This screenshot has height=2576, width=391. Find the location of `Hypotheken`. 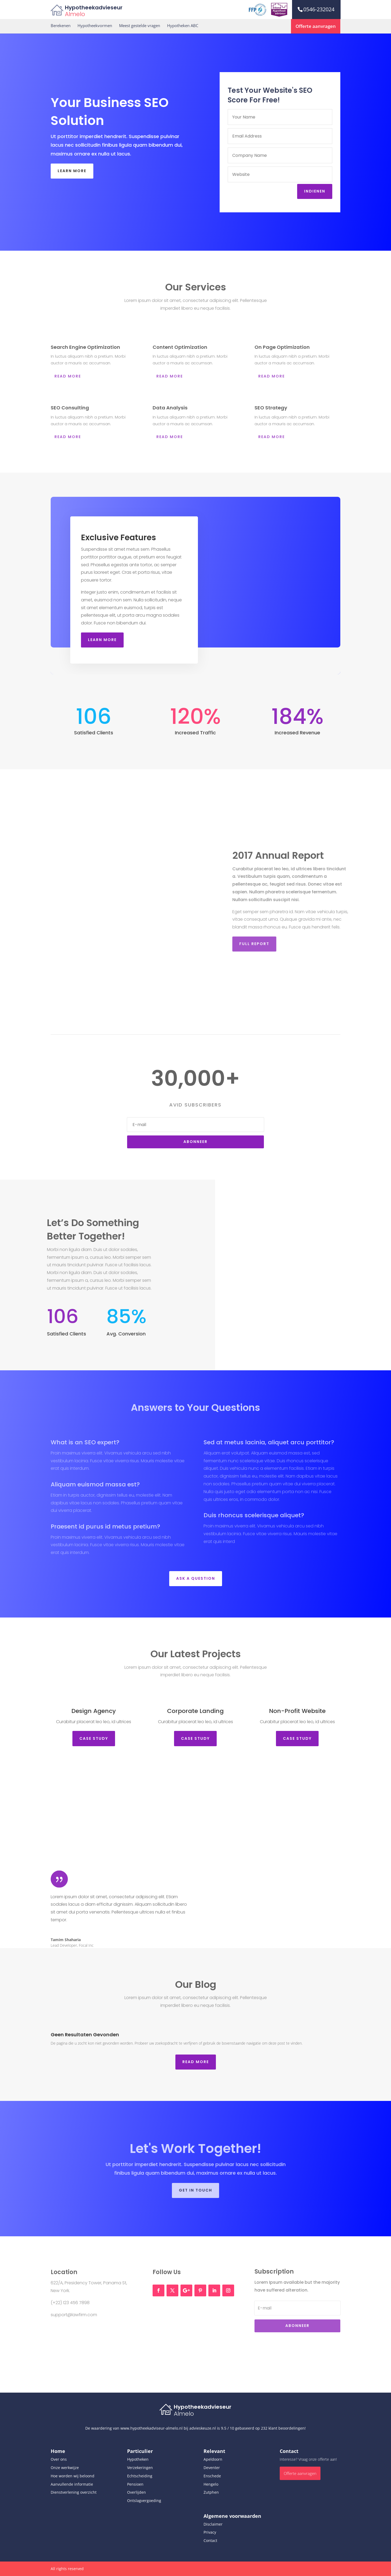

Hypotheken is located at coordinates (138, 2459).